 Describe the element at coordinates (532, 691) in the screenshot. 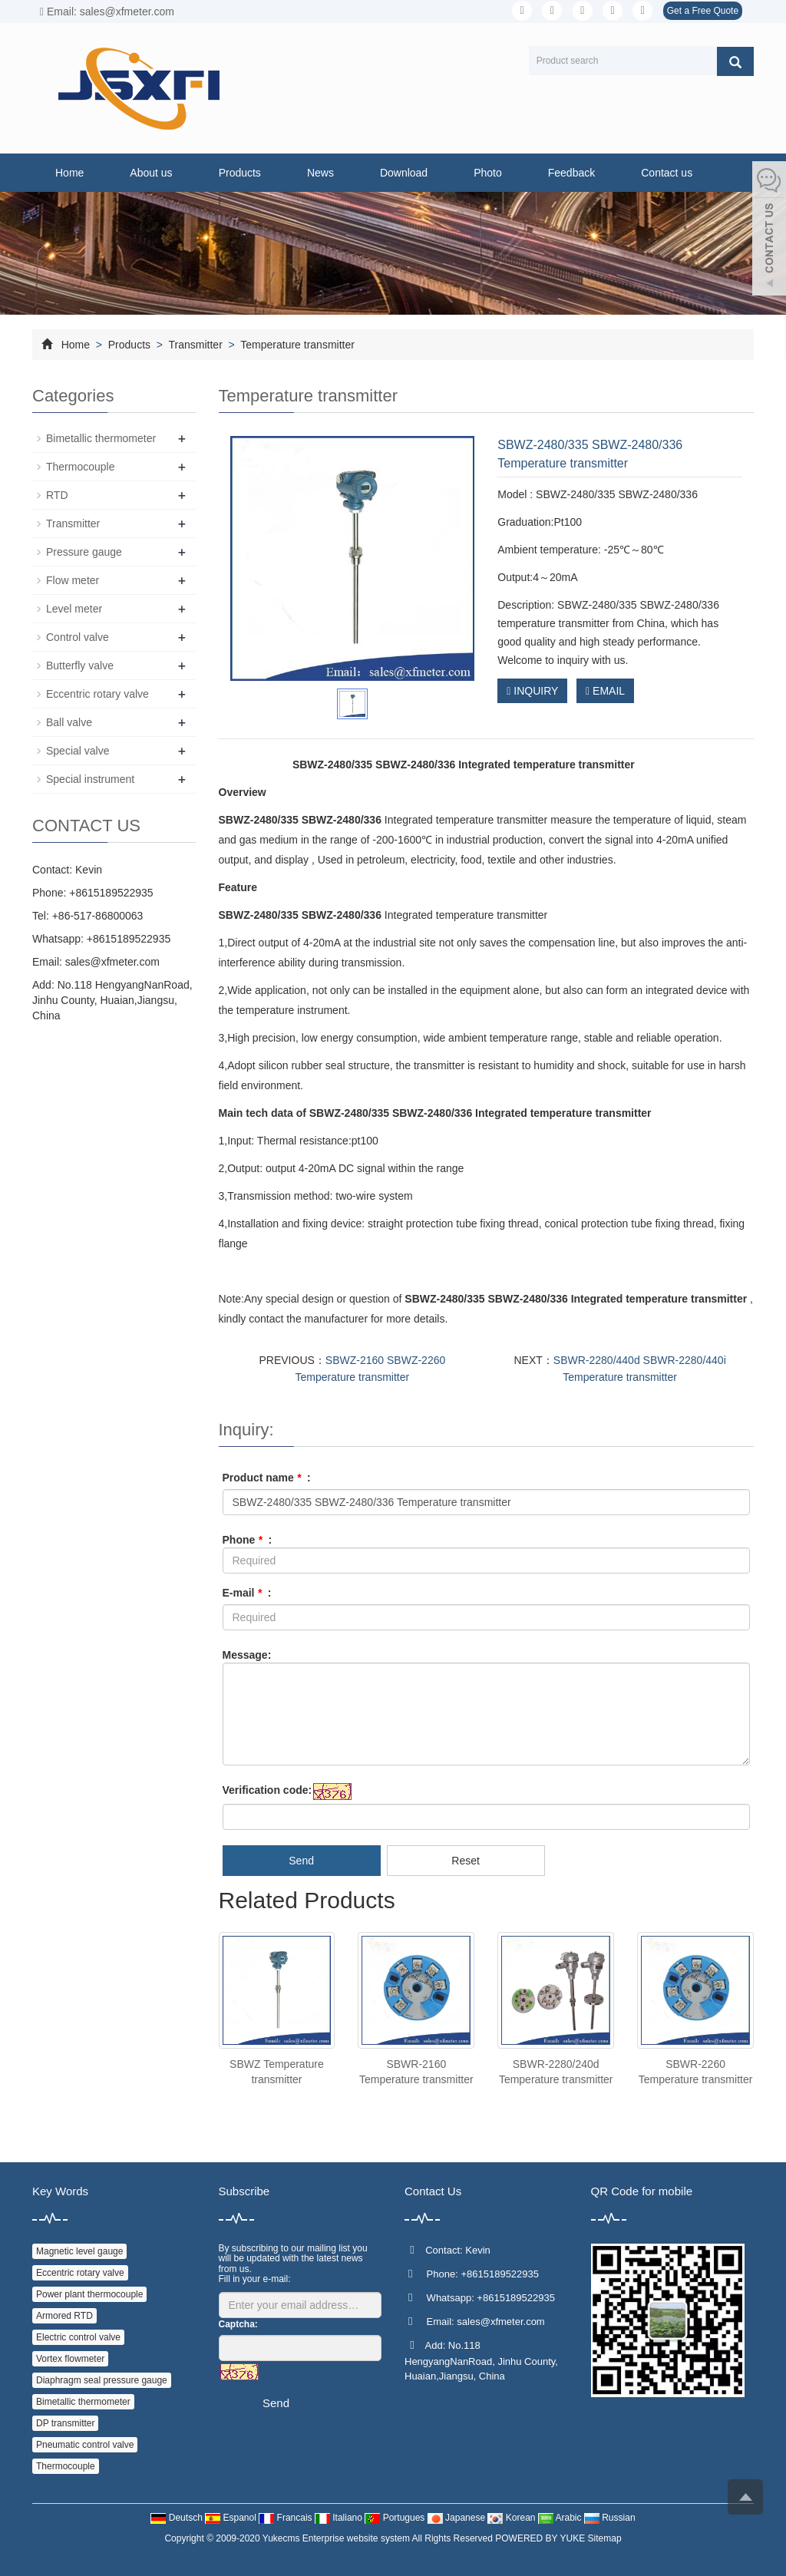

I see `INQUIRY` at that location.